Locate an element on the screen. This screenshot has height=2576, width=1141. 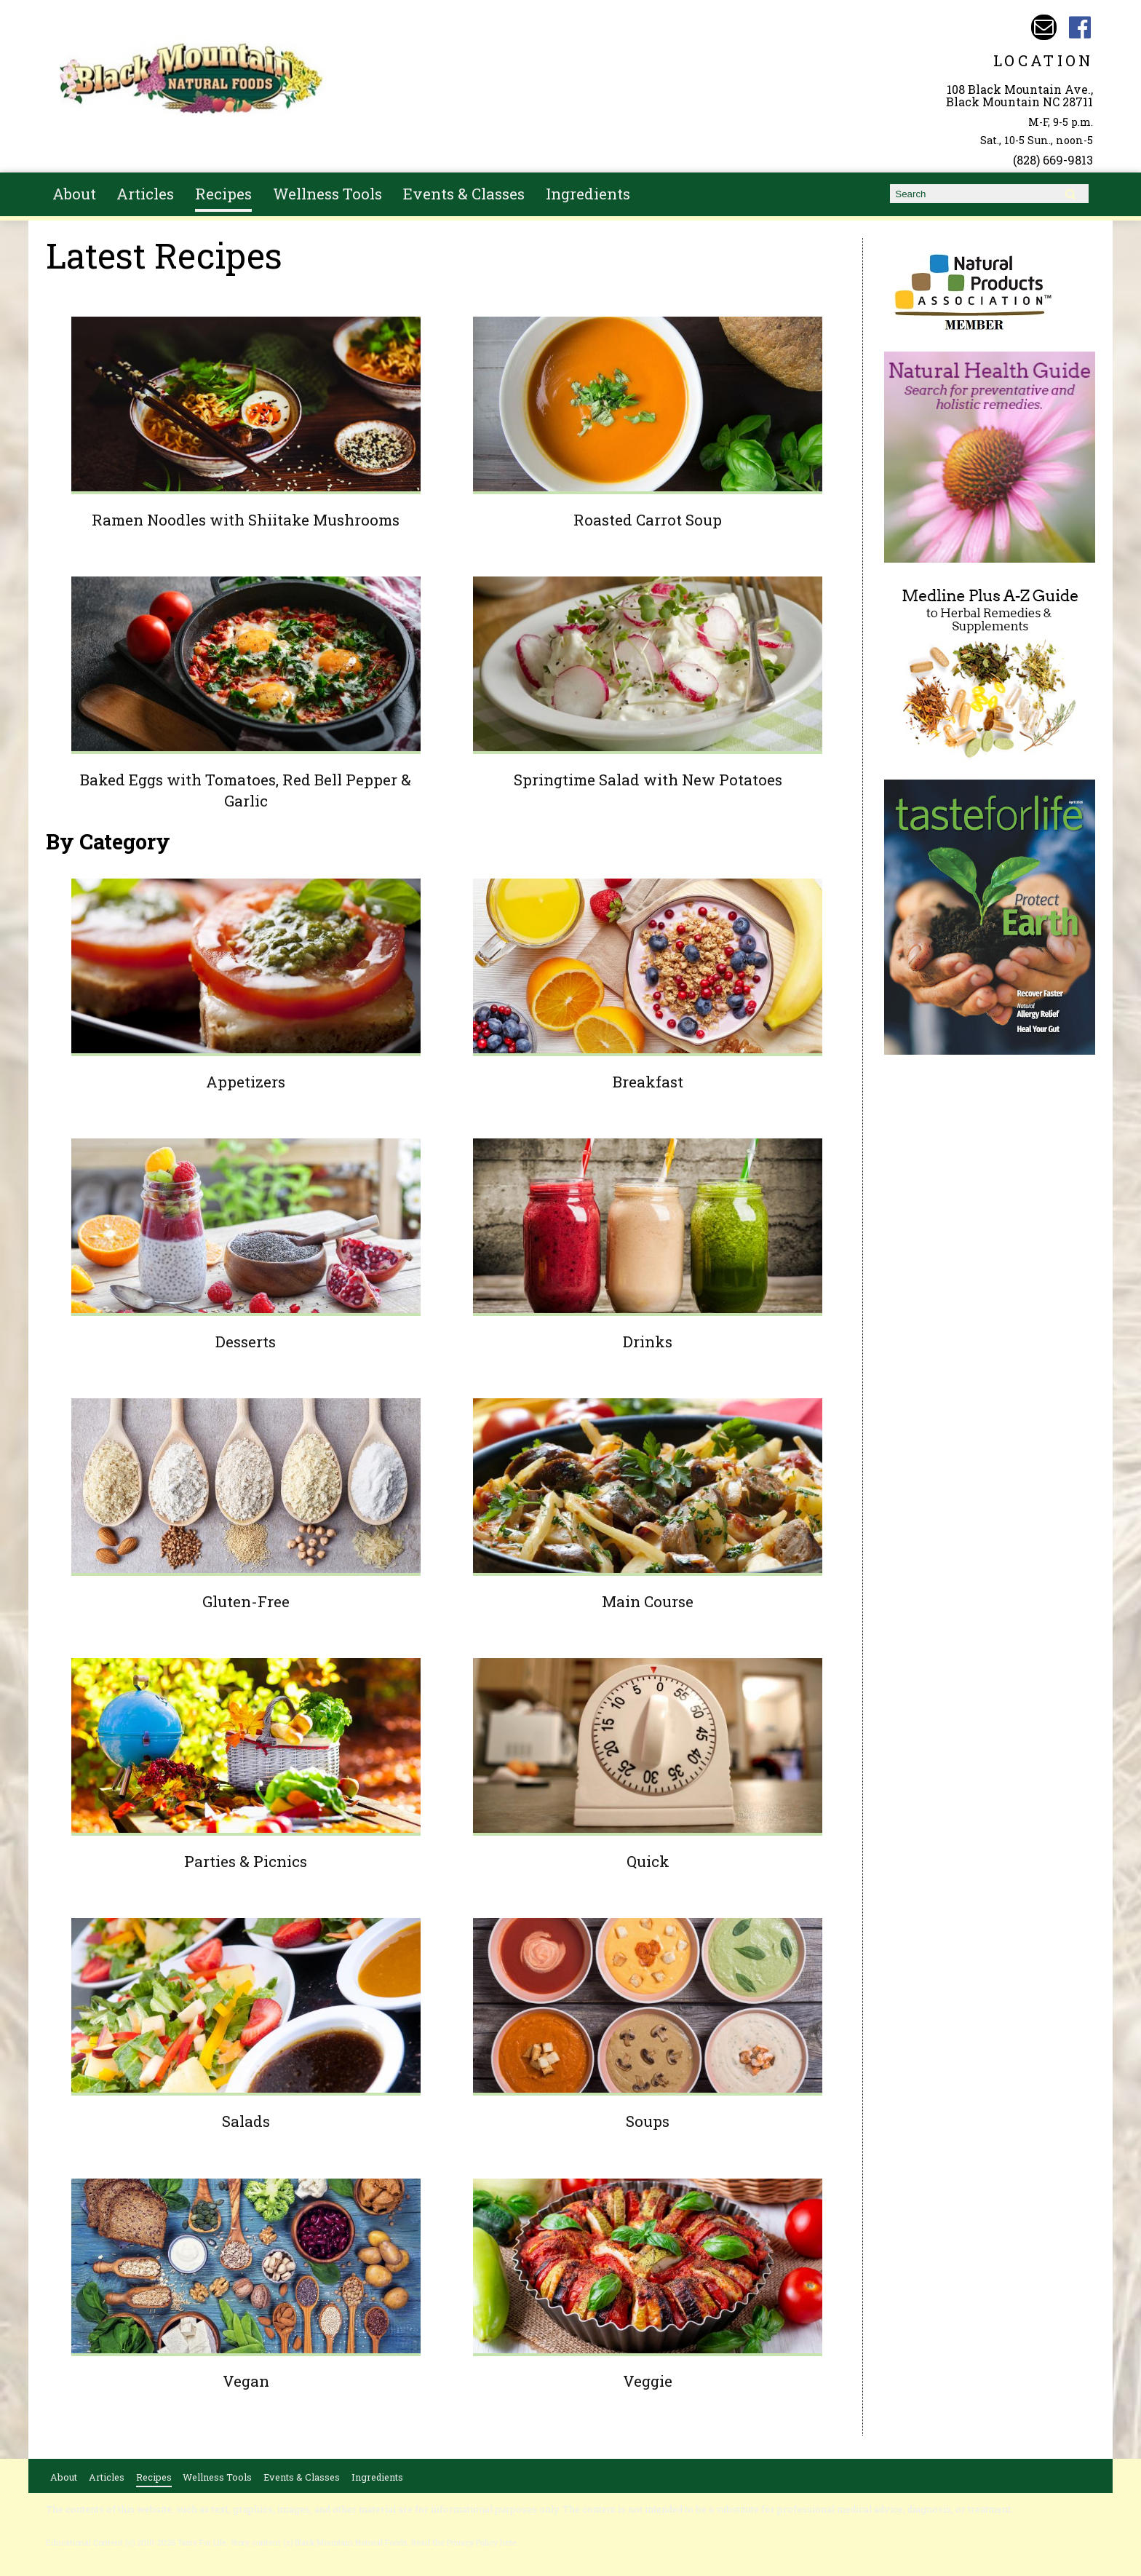
Breakfast is located at coordinates (648, 1081).